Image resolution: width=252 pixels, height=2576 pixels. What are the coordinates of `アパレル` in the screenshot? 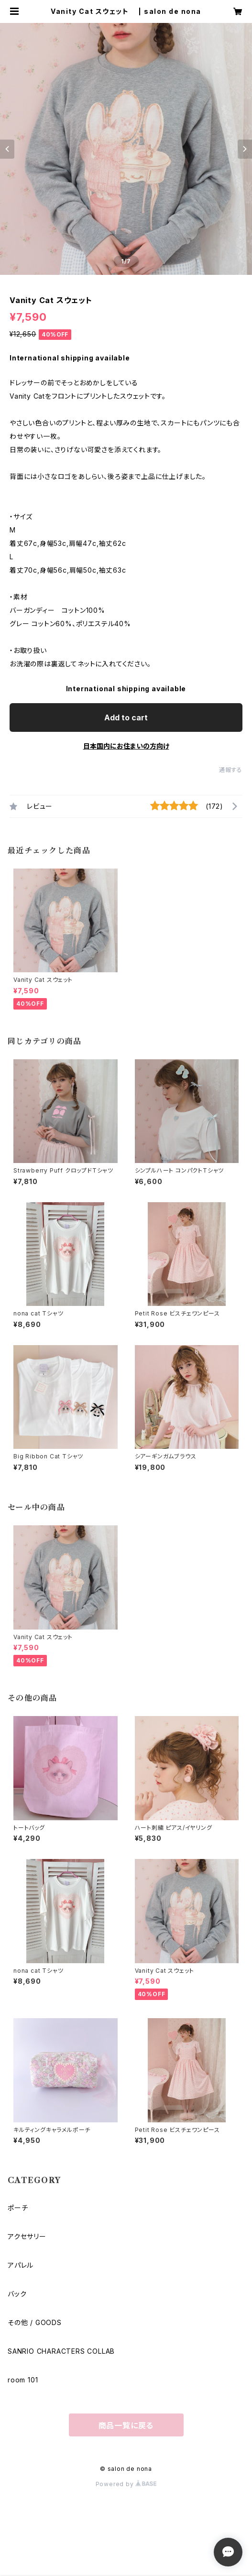 It's located at (20, 2265).